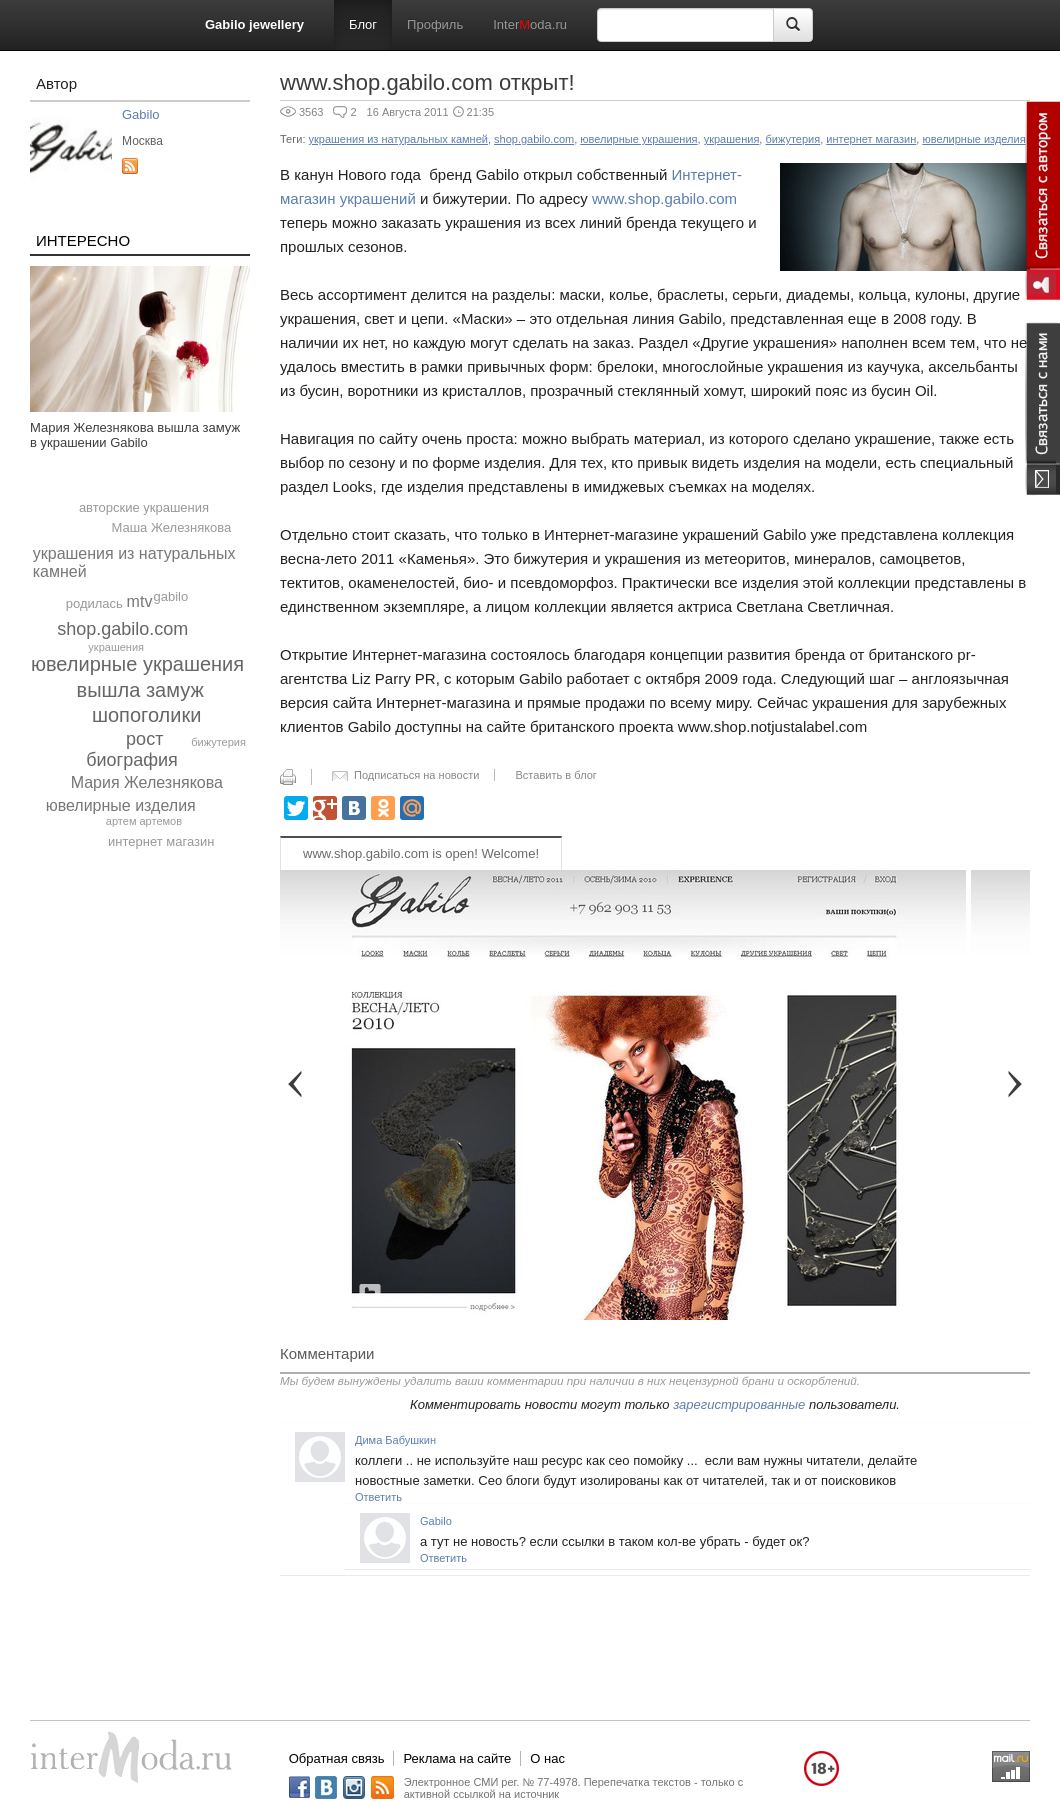  What do you see at coordinates (122, 629) in the screenshot?
I see `shop.gabilo.com` at bounding box center [122, 629].